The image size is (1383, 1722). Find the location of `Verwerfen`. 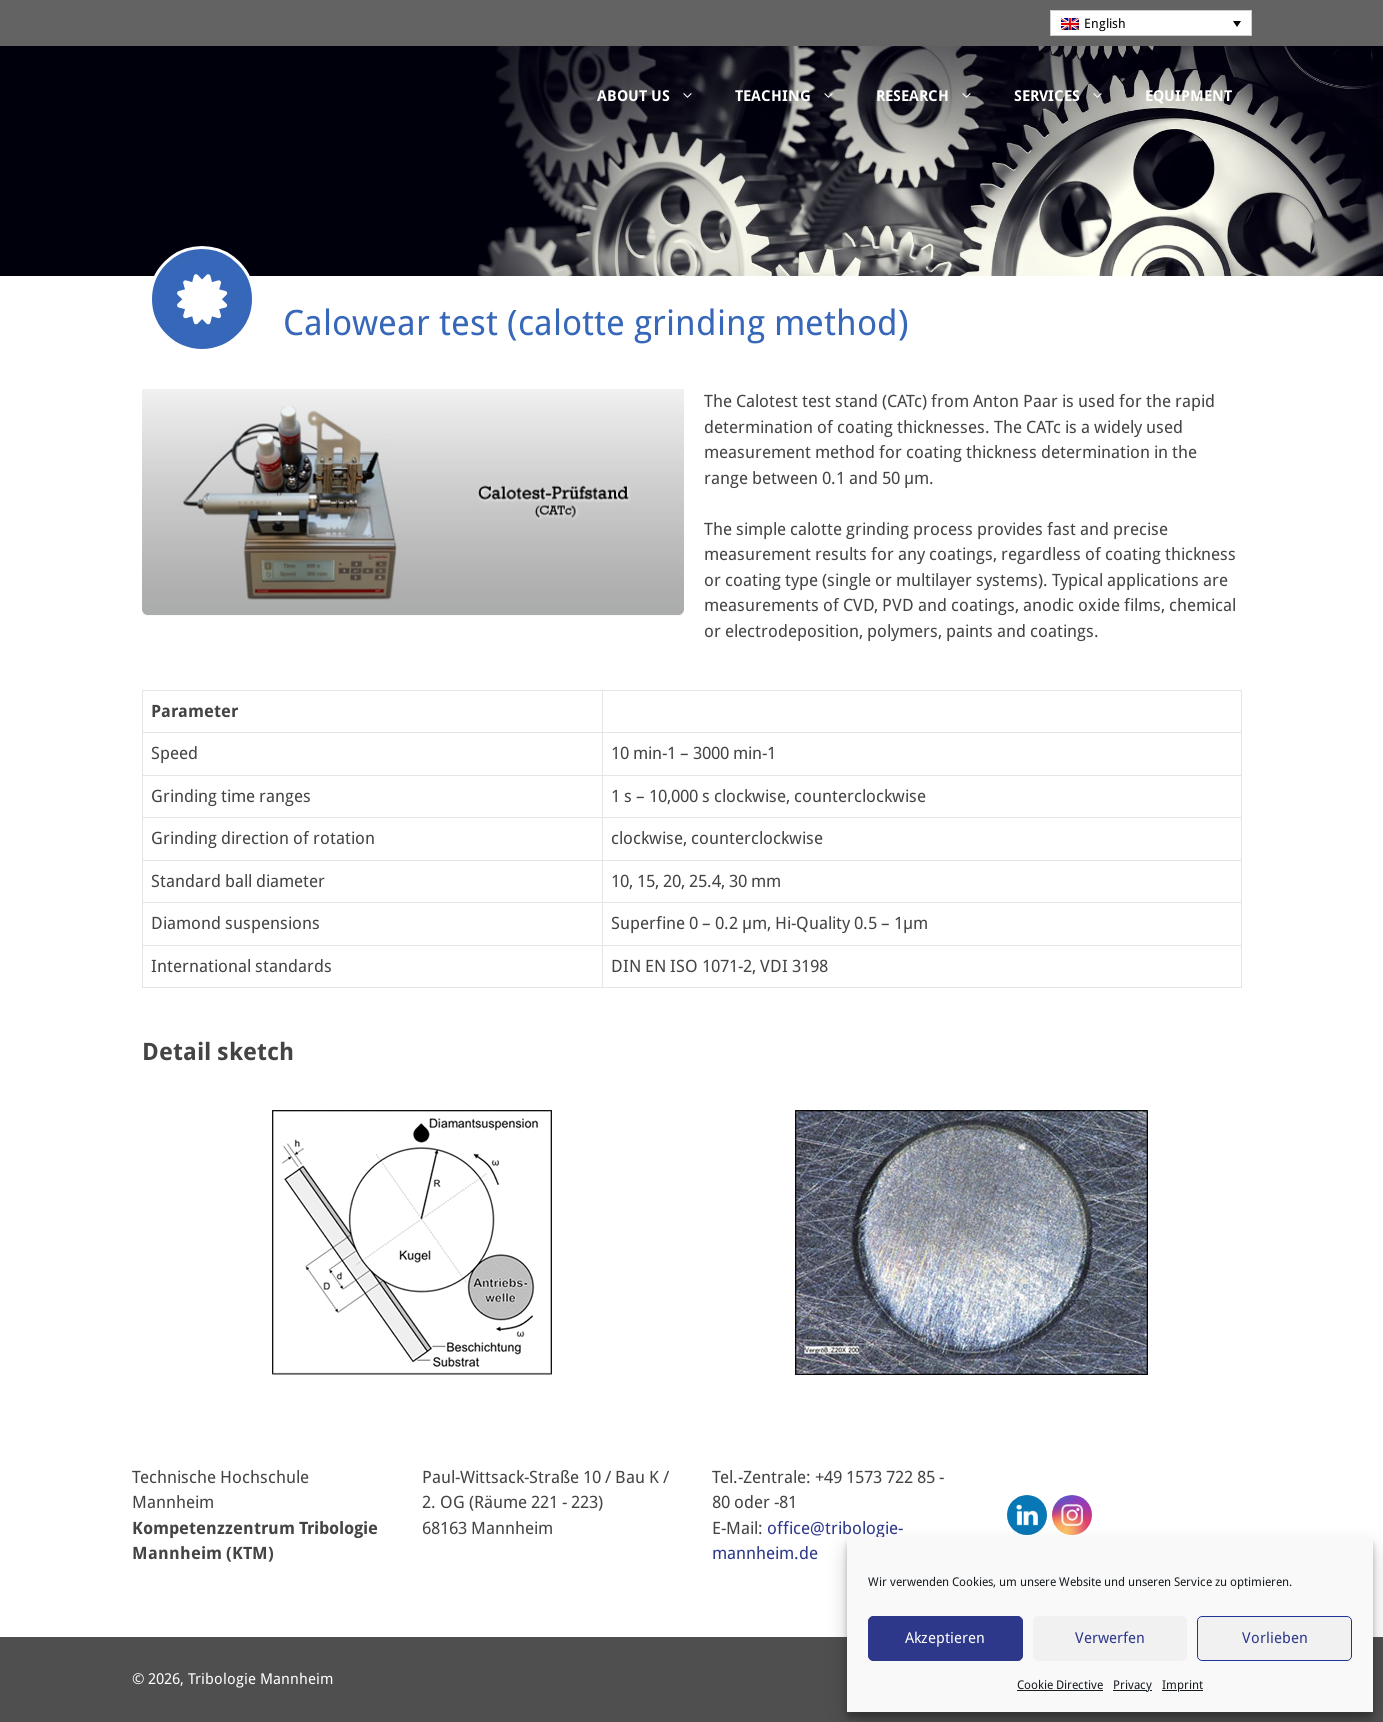

Verwerfen is located at coordinates (1110, 1638).